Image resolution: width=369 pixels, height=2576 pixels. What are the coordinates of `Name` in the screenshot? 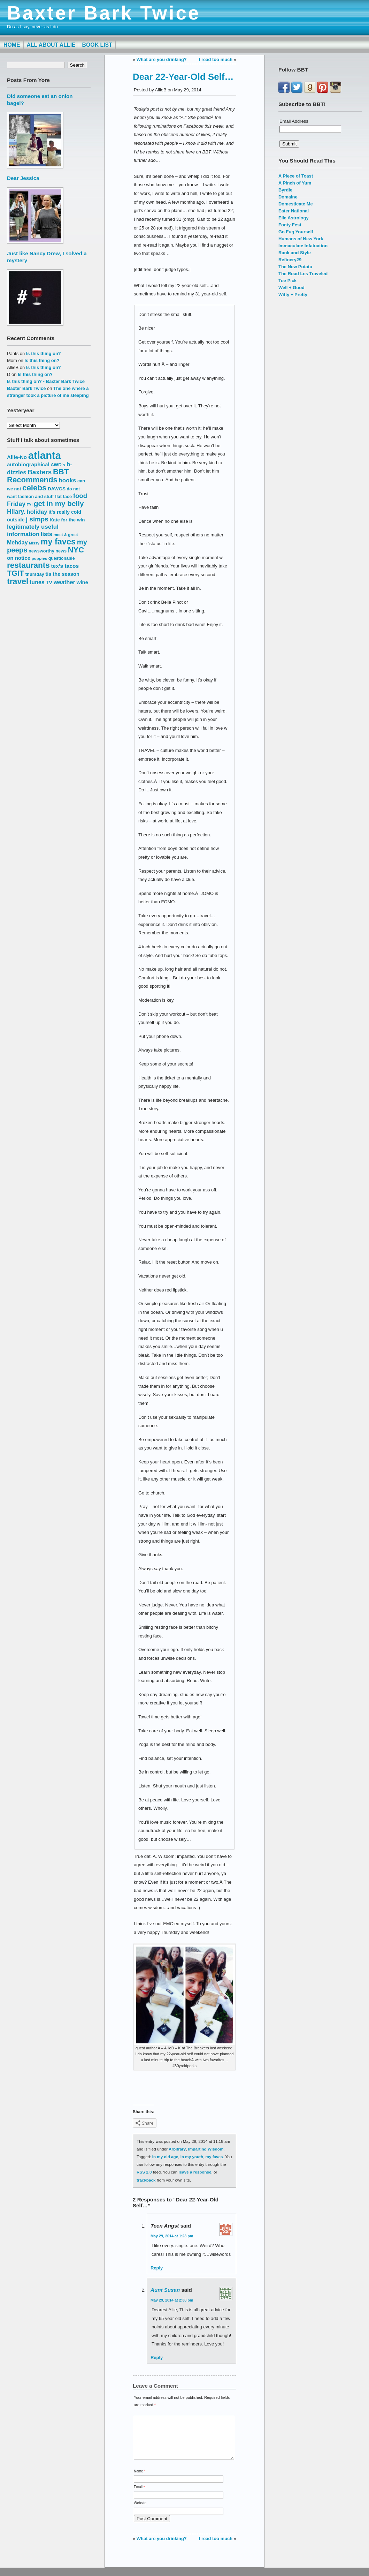 It's located at (139, 2479).